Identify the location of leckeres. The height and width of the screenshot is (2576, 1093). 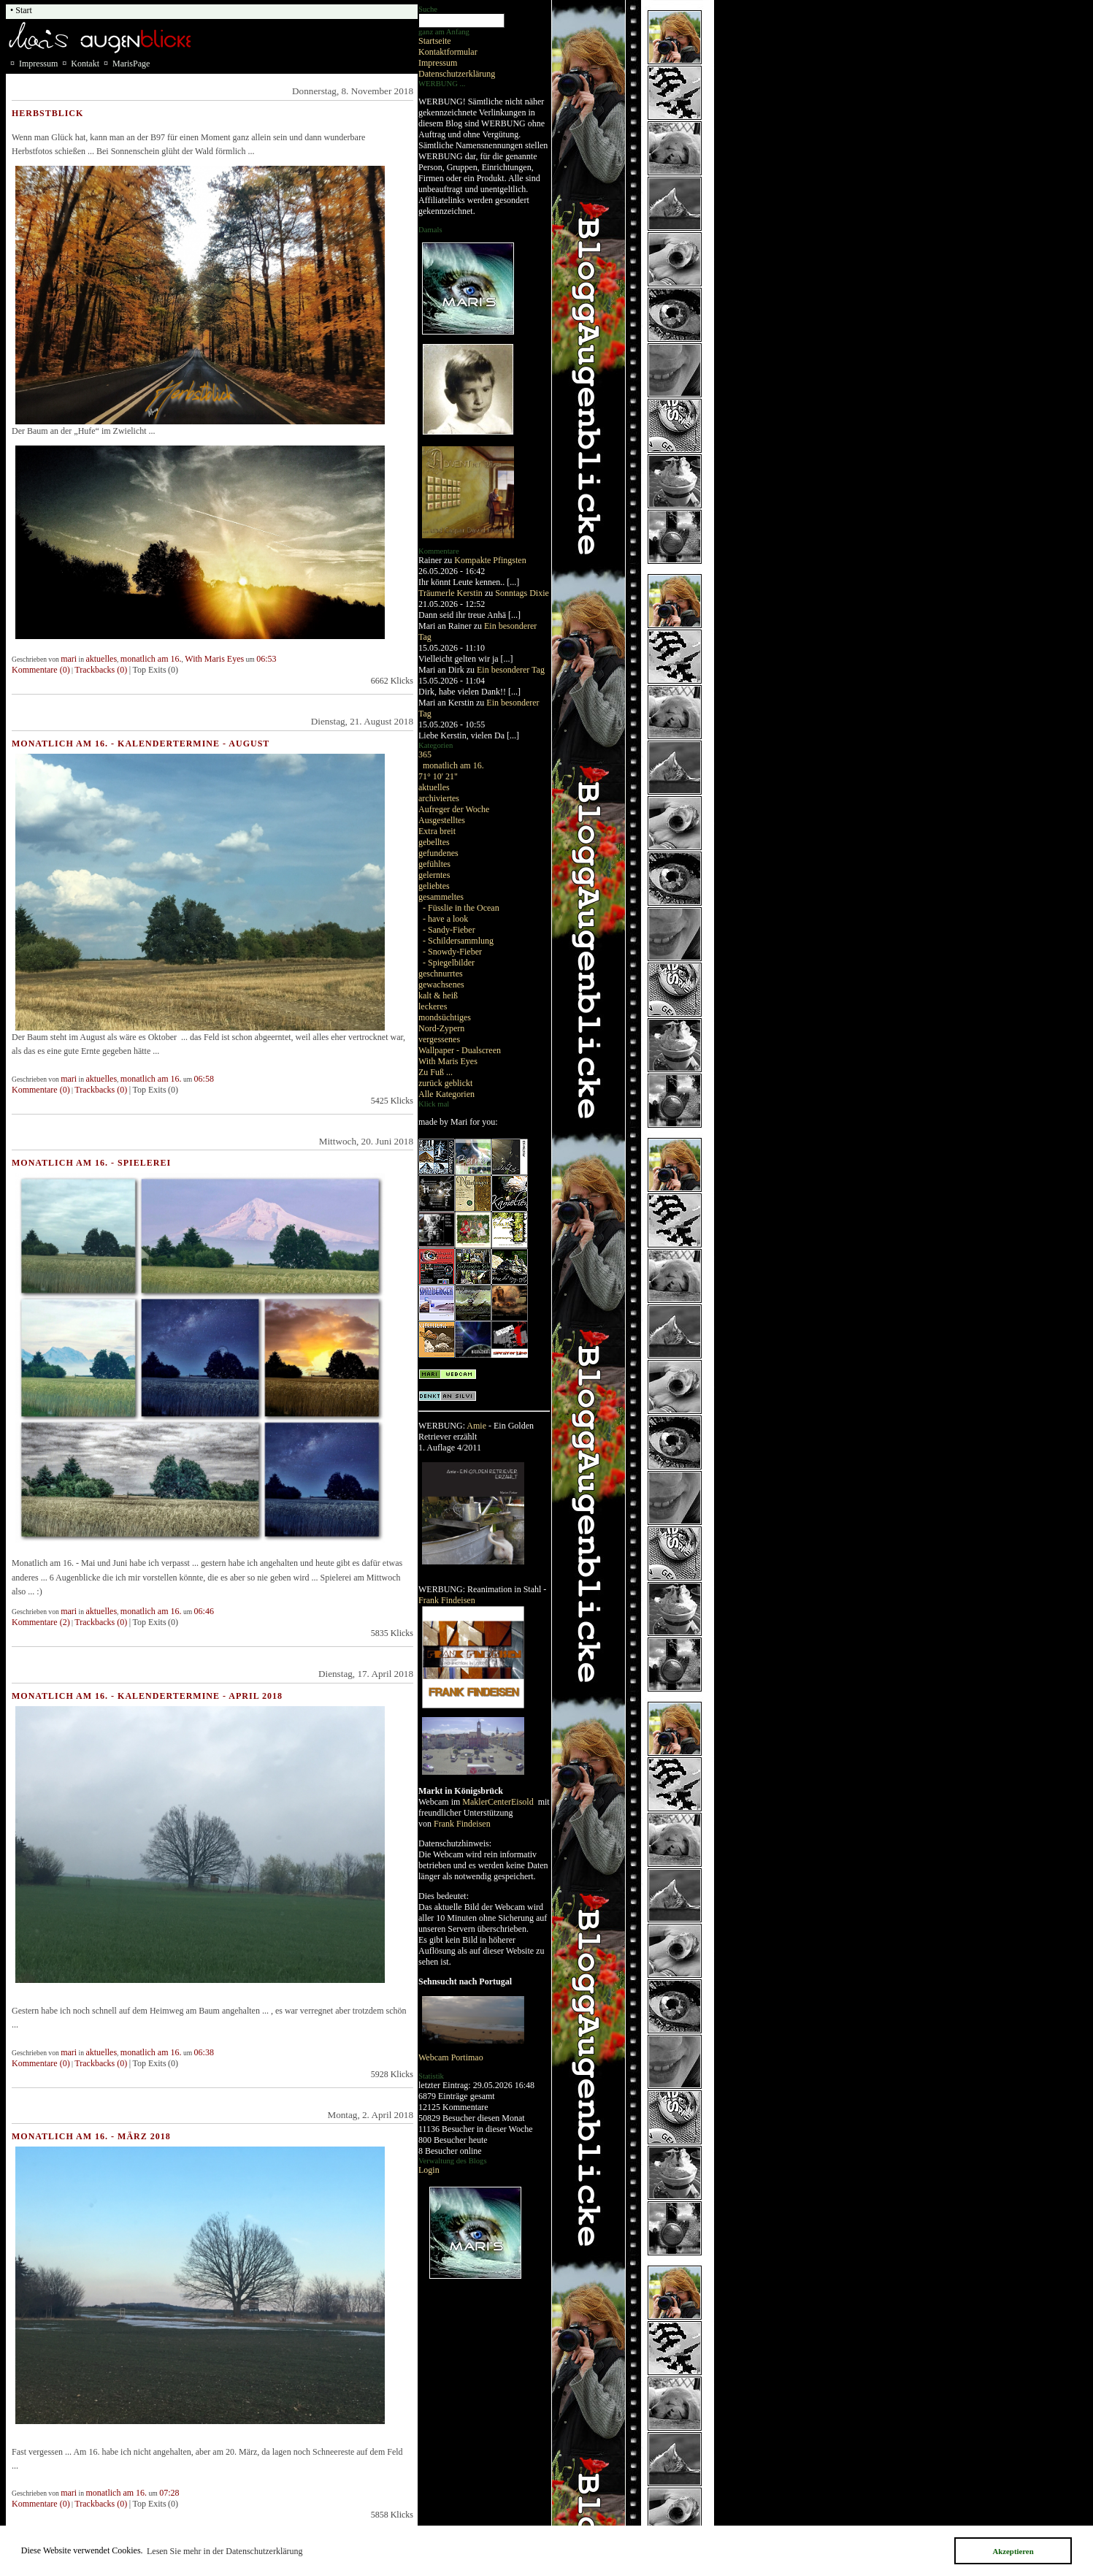
(432, 1006).